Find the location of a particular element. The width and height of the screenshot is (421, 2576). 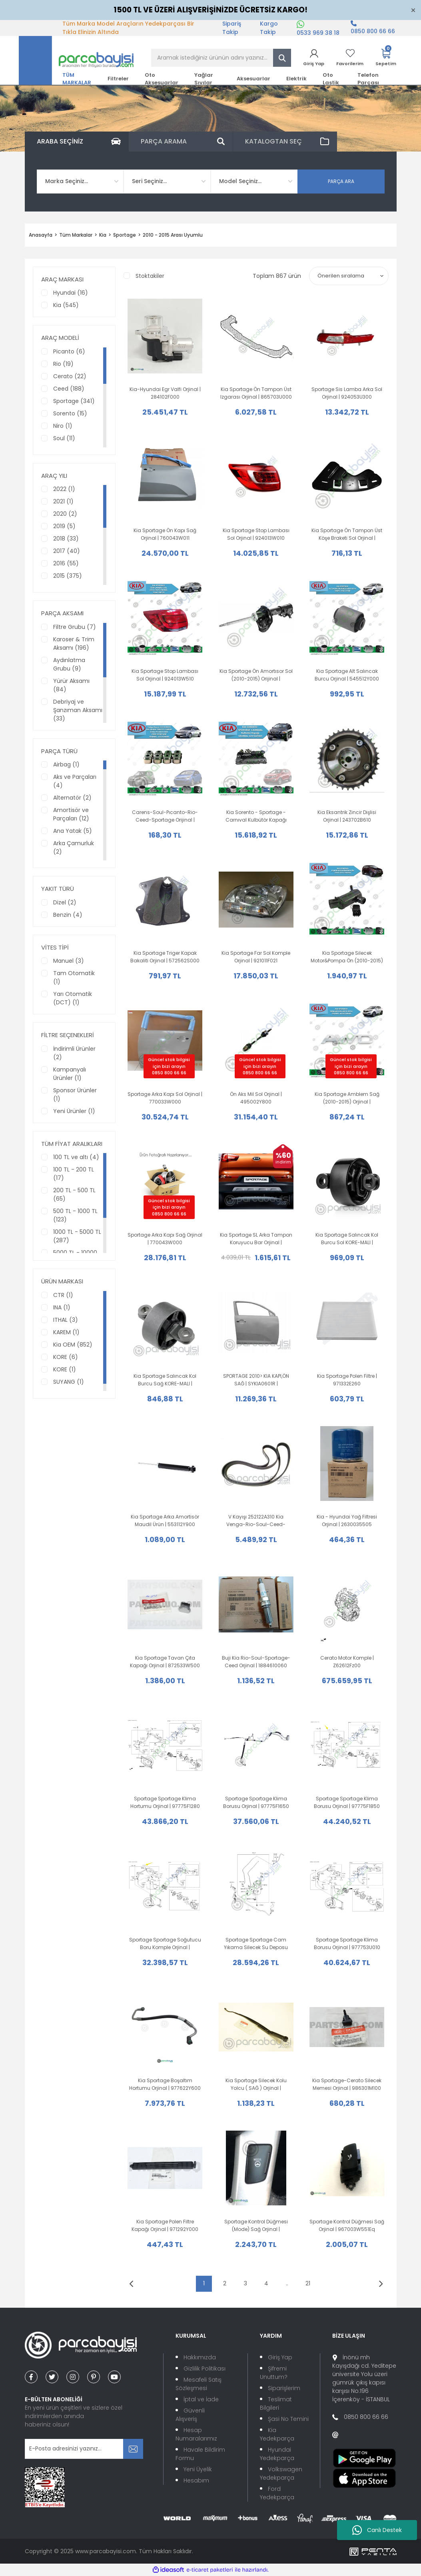

Sportage Kontrol Düğmesi (Mode) Sağ Orjinal | 967003W650Eq is located at coordinates (256, 2225).